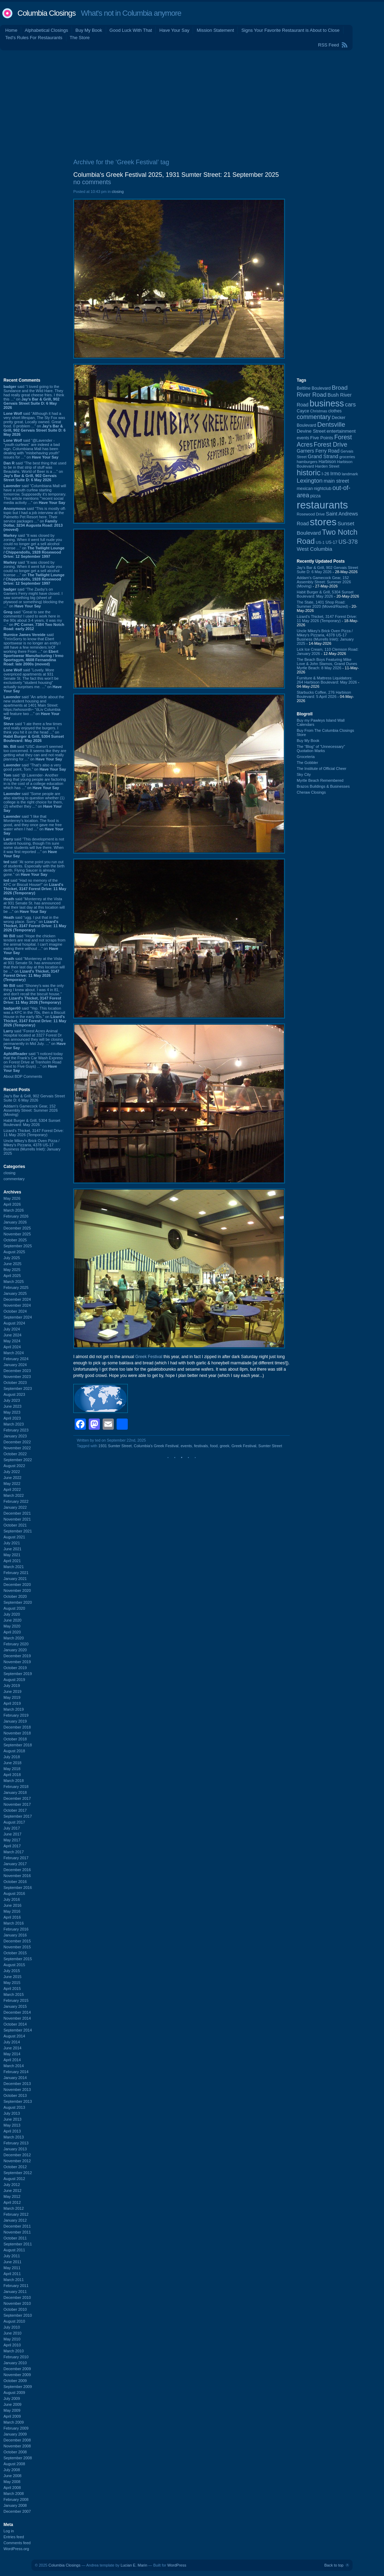 The height and width of the screenshot is (2576, 384). What do you see at coordinates (13, 2537) in the screenshot?
I see `Entries feed` at bounding box center [13, 2537].